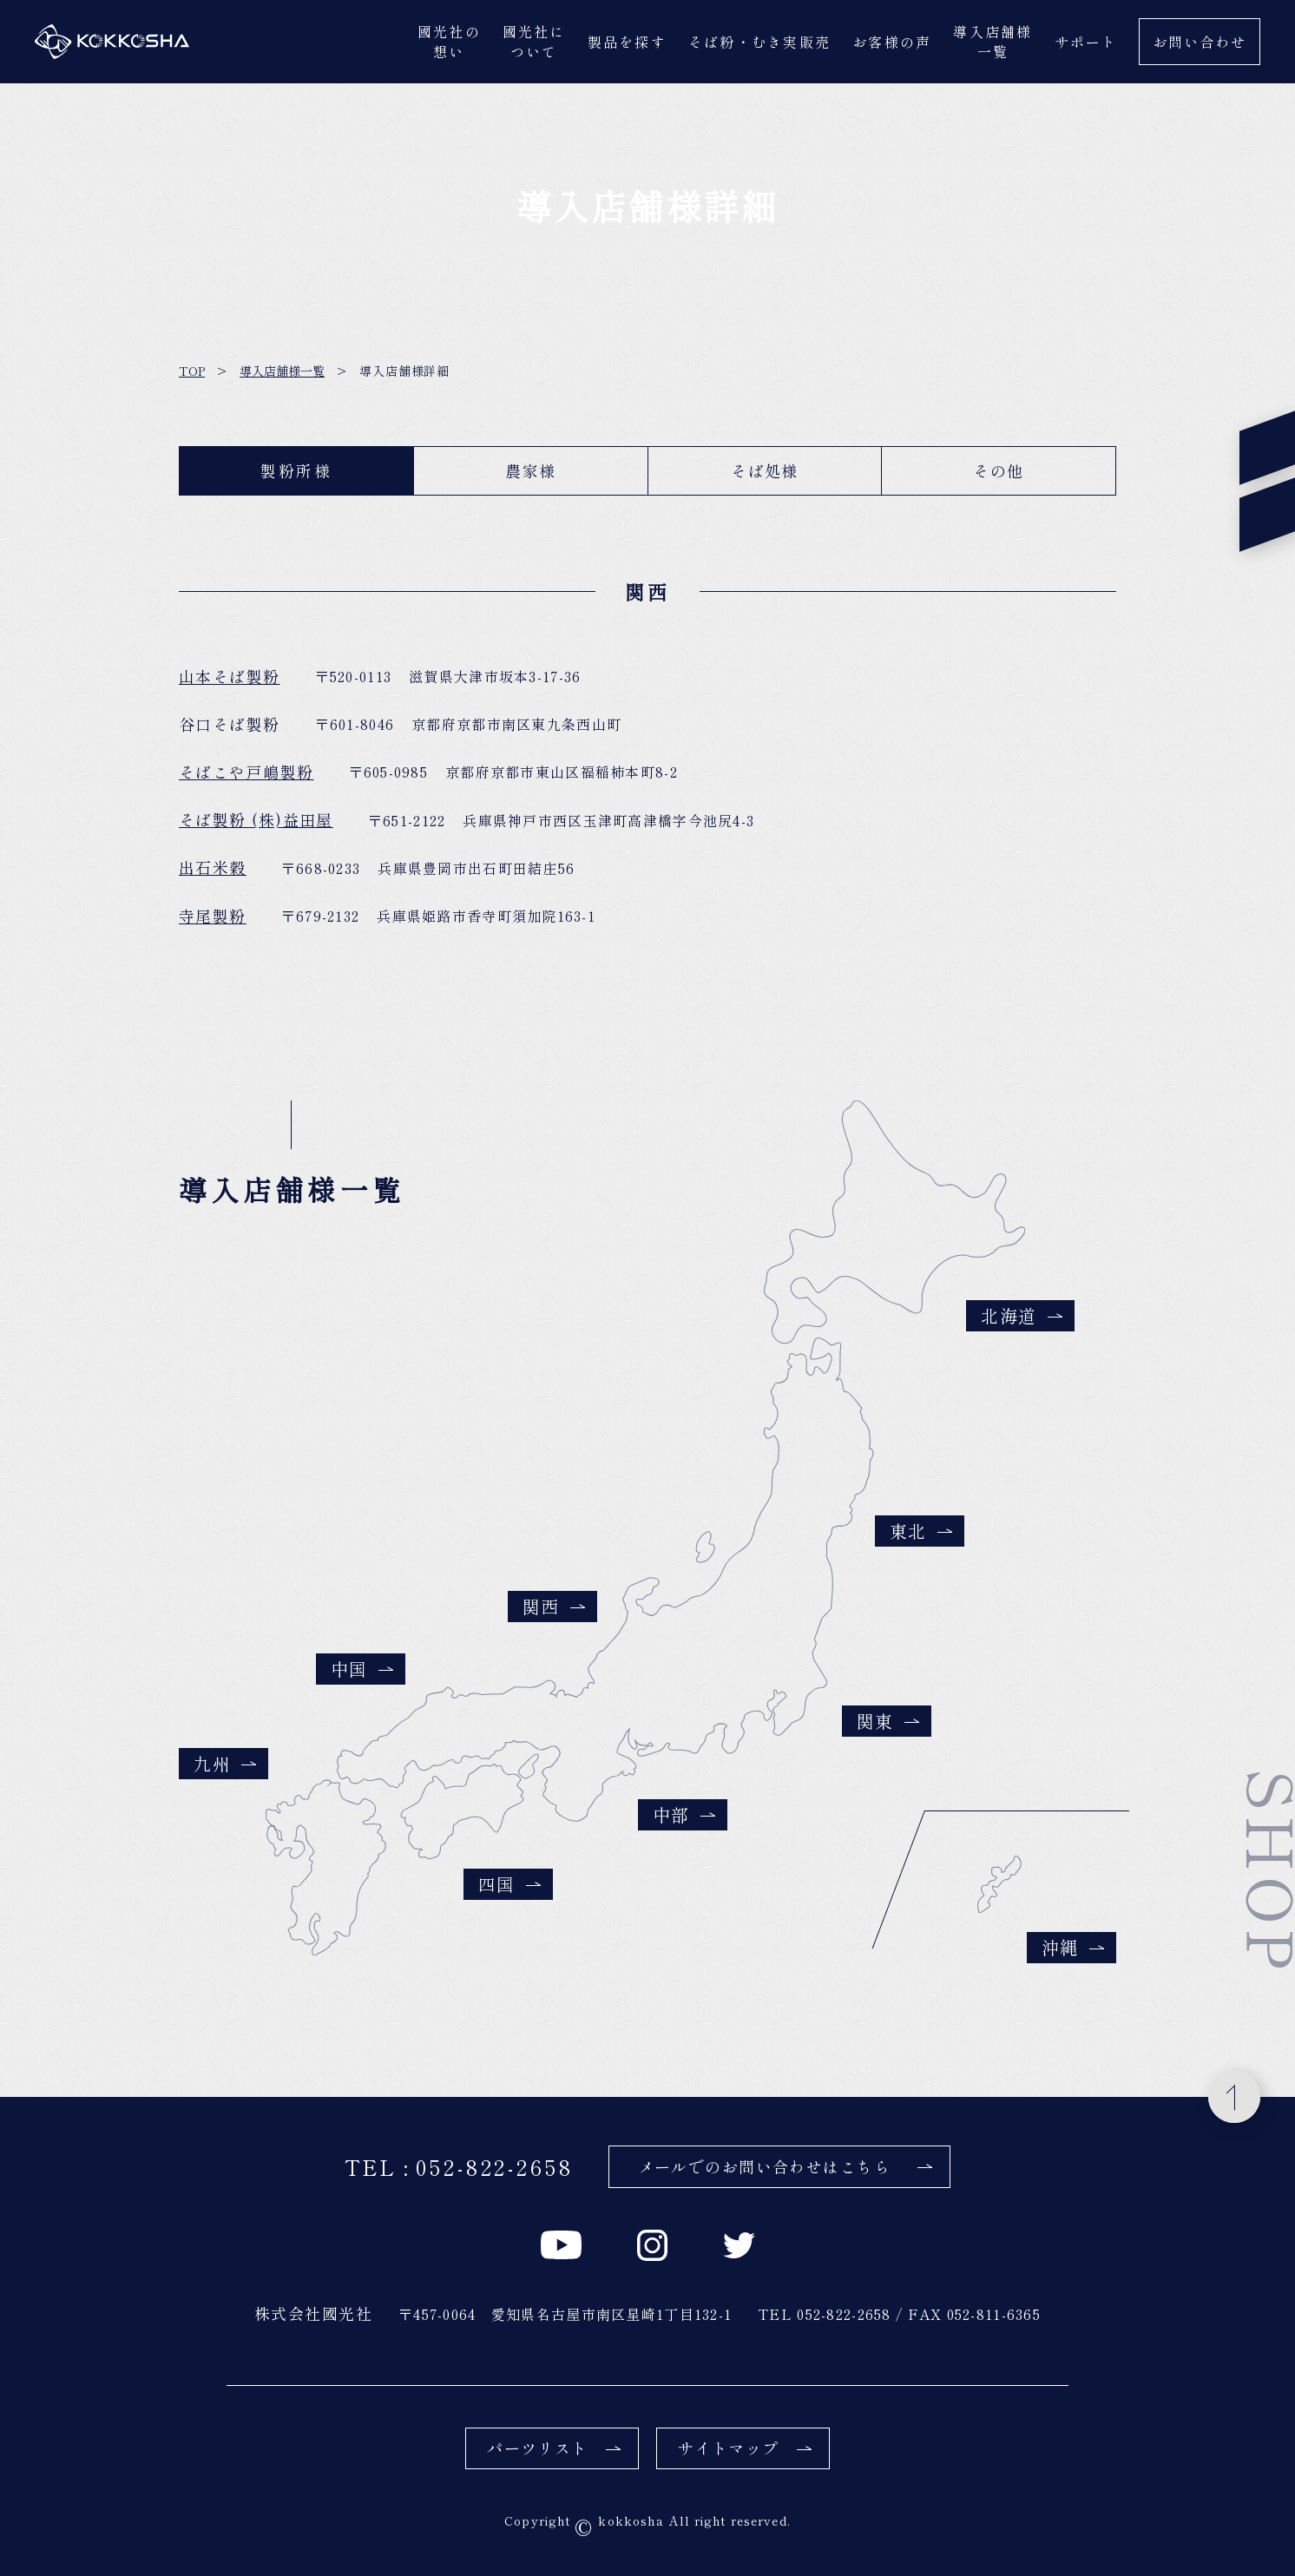 Image resolution: width=1295 pixels, height=2576 pixels. Describe the element at coordinates (213, 923) in the screenshot. I see `寺尾製粉` at that location.